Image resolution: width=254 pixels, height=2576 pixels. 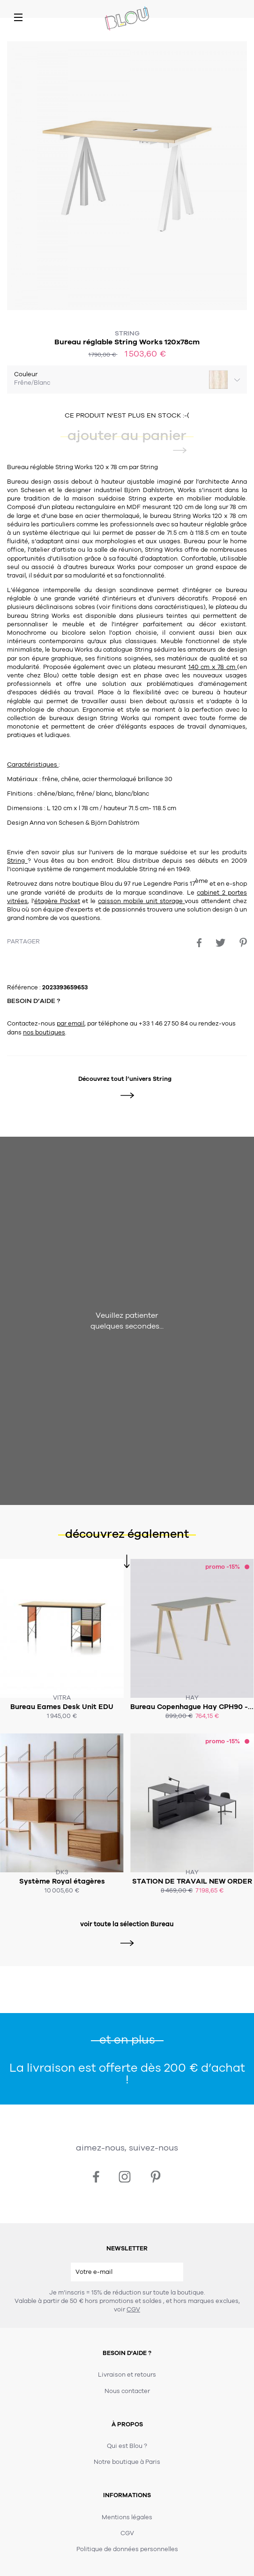 I want to click on Mentions légales, so click(x=127, y=2517).